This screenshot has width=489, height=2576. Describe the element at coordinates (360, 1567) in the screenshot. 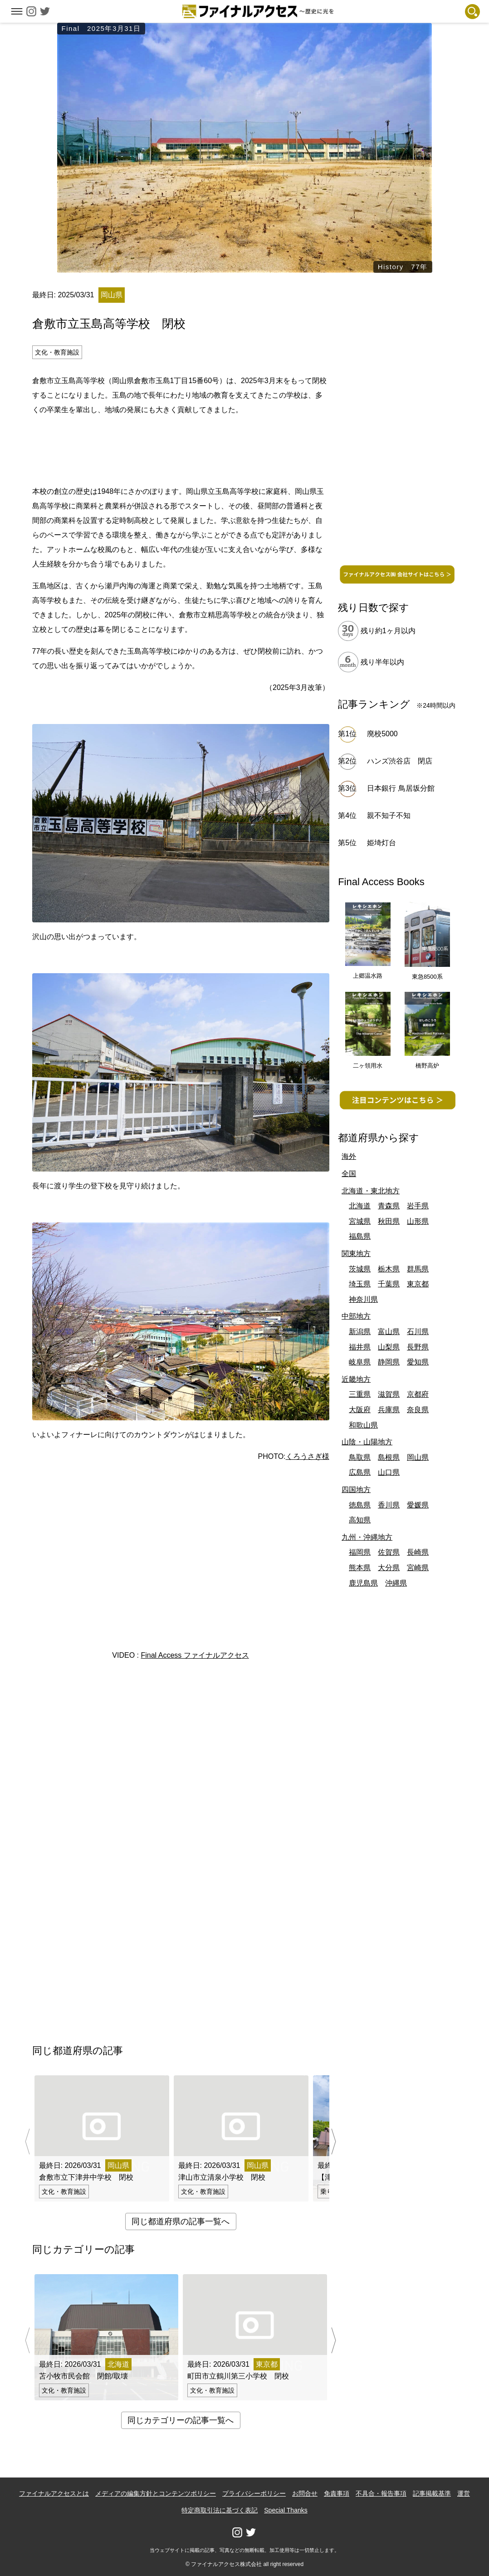

I see `熊本県` at that location.